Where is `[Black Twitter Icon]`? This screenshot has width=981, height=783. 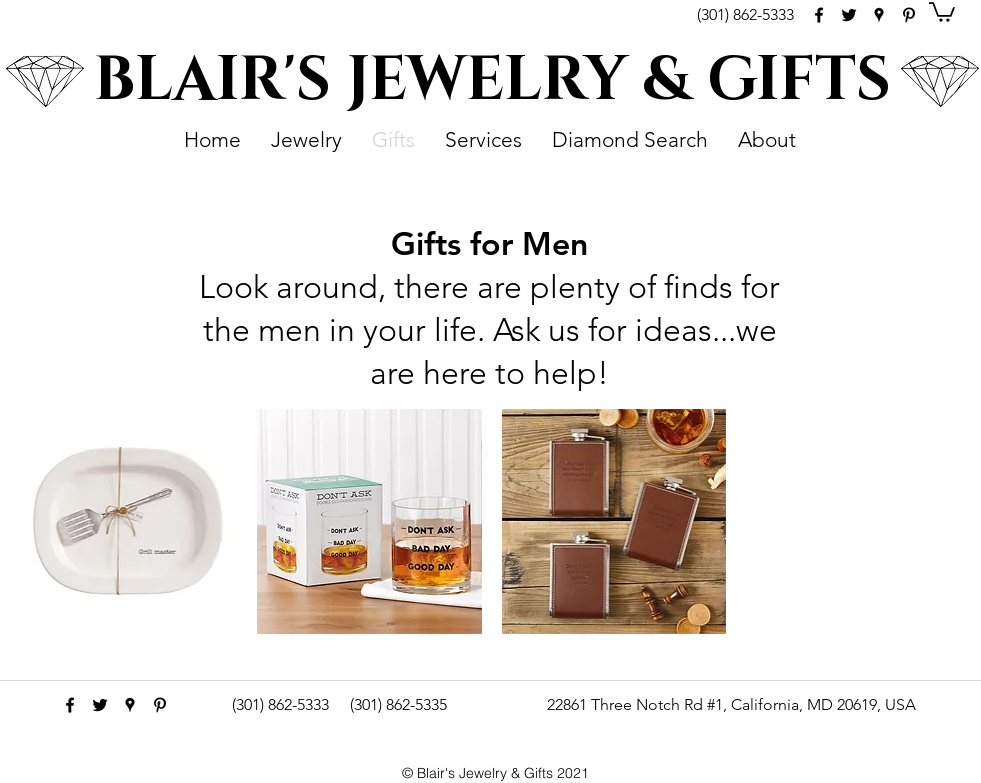 [Black Twitter Icon] is located at coordinates (849, 15).